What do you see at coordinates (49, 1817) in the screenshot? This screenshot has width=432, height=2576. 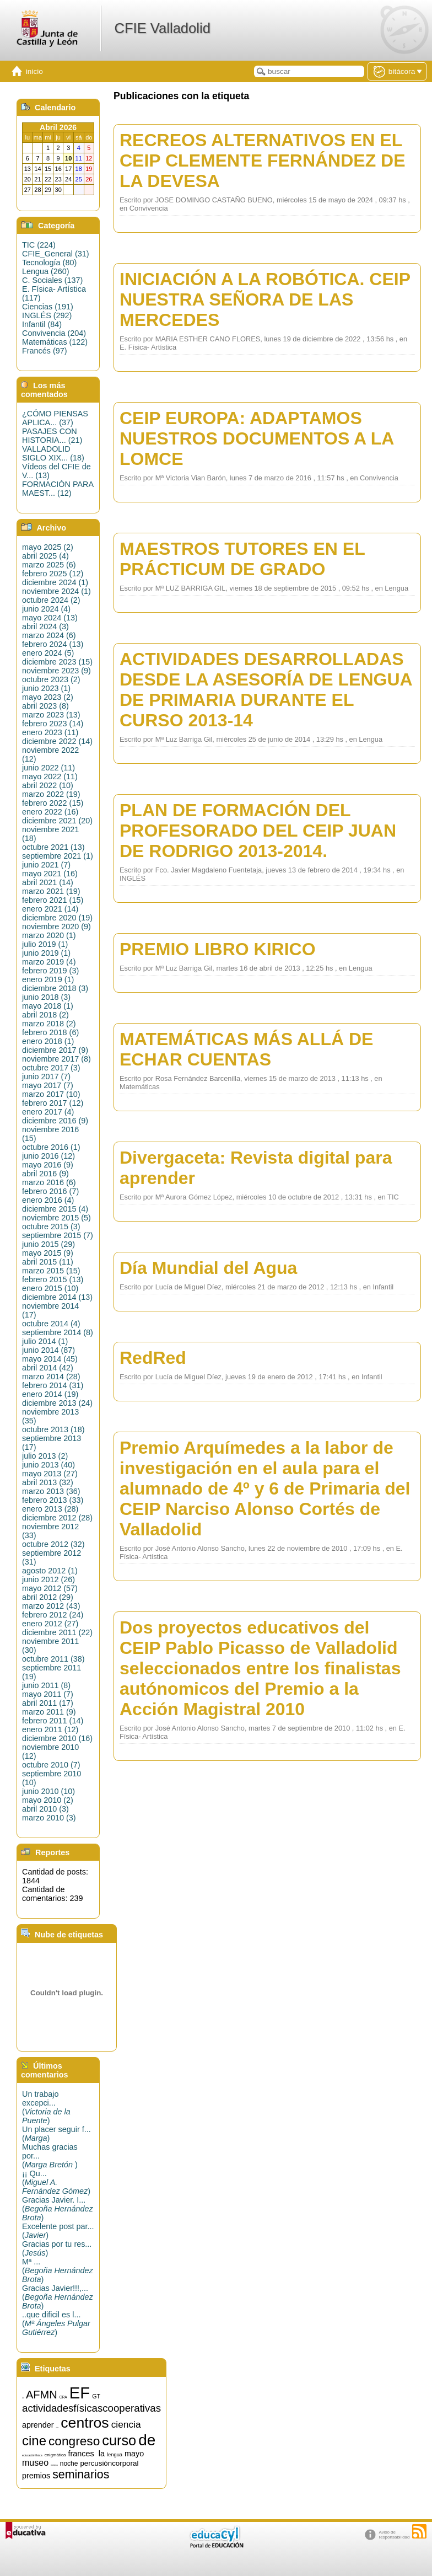 I see `marzo 2010 (3)` at bounding box center [49, 1817].